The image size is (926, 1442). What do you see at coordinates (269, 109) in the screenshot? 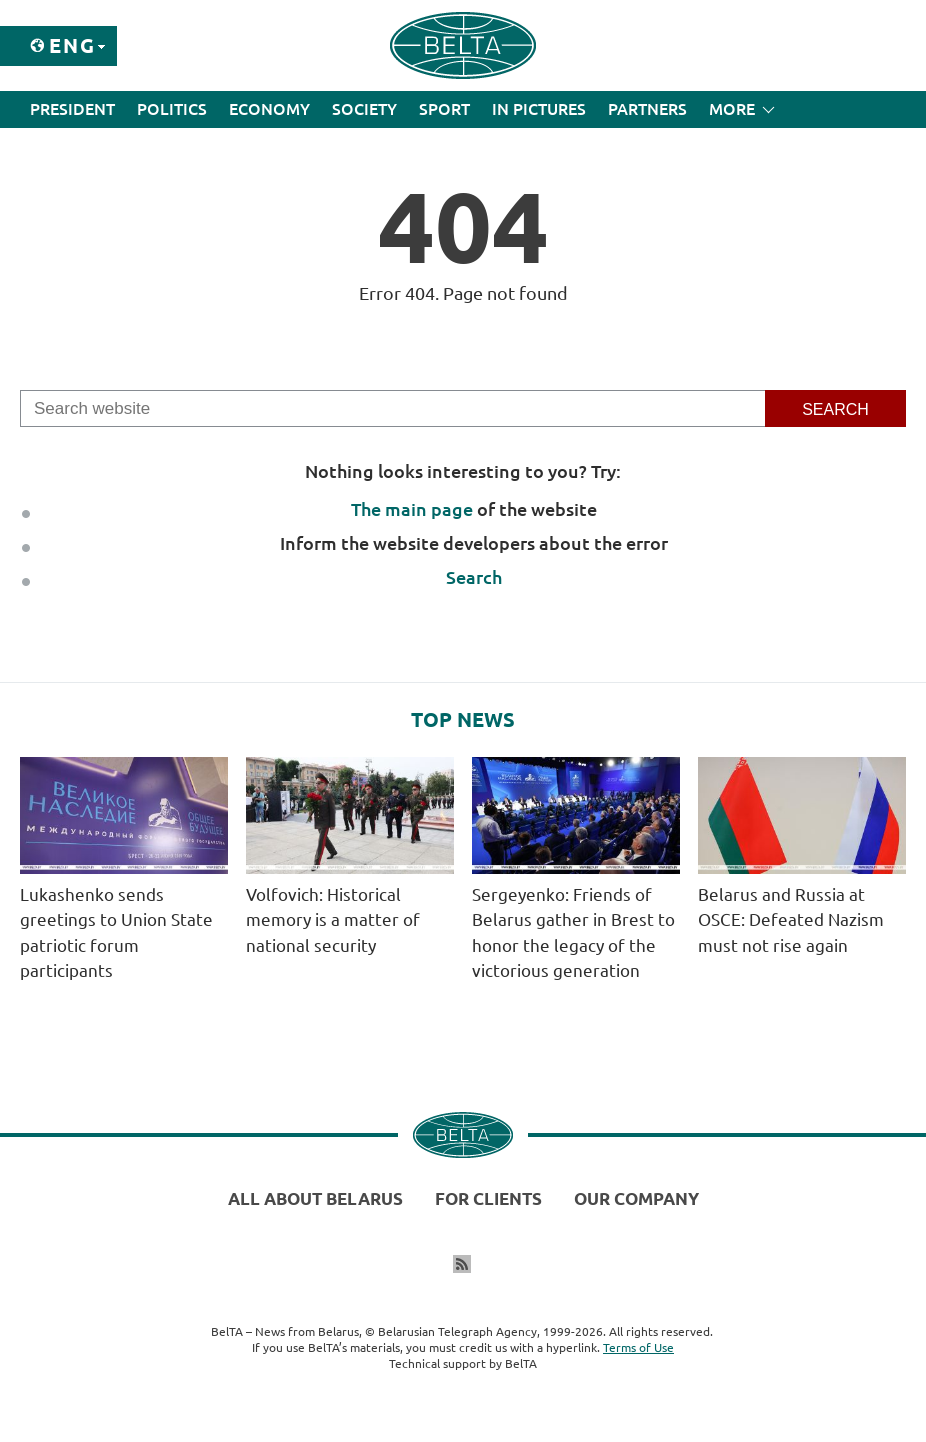
I see `Economy` at bounding box center [269, 109].